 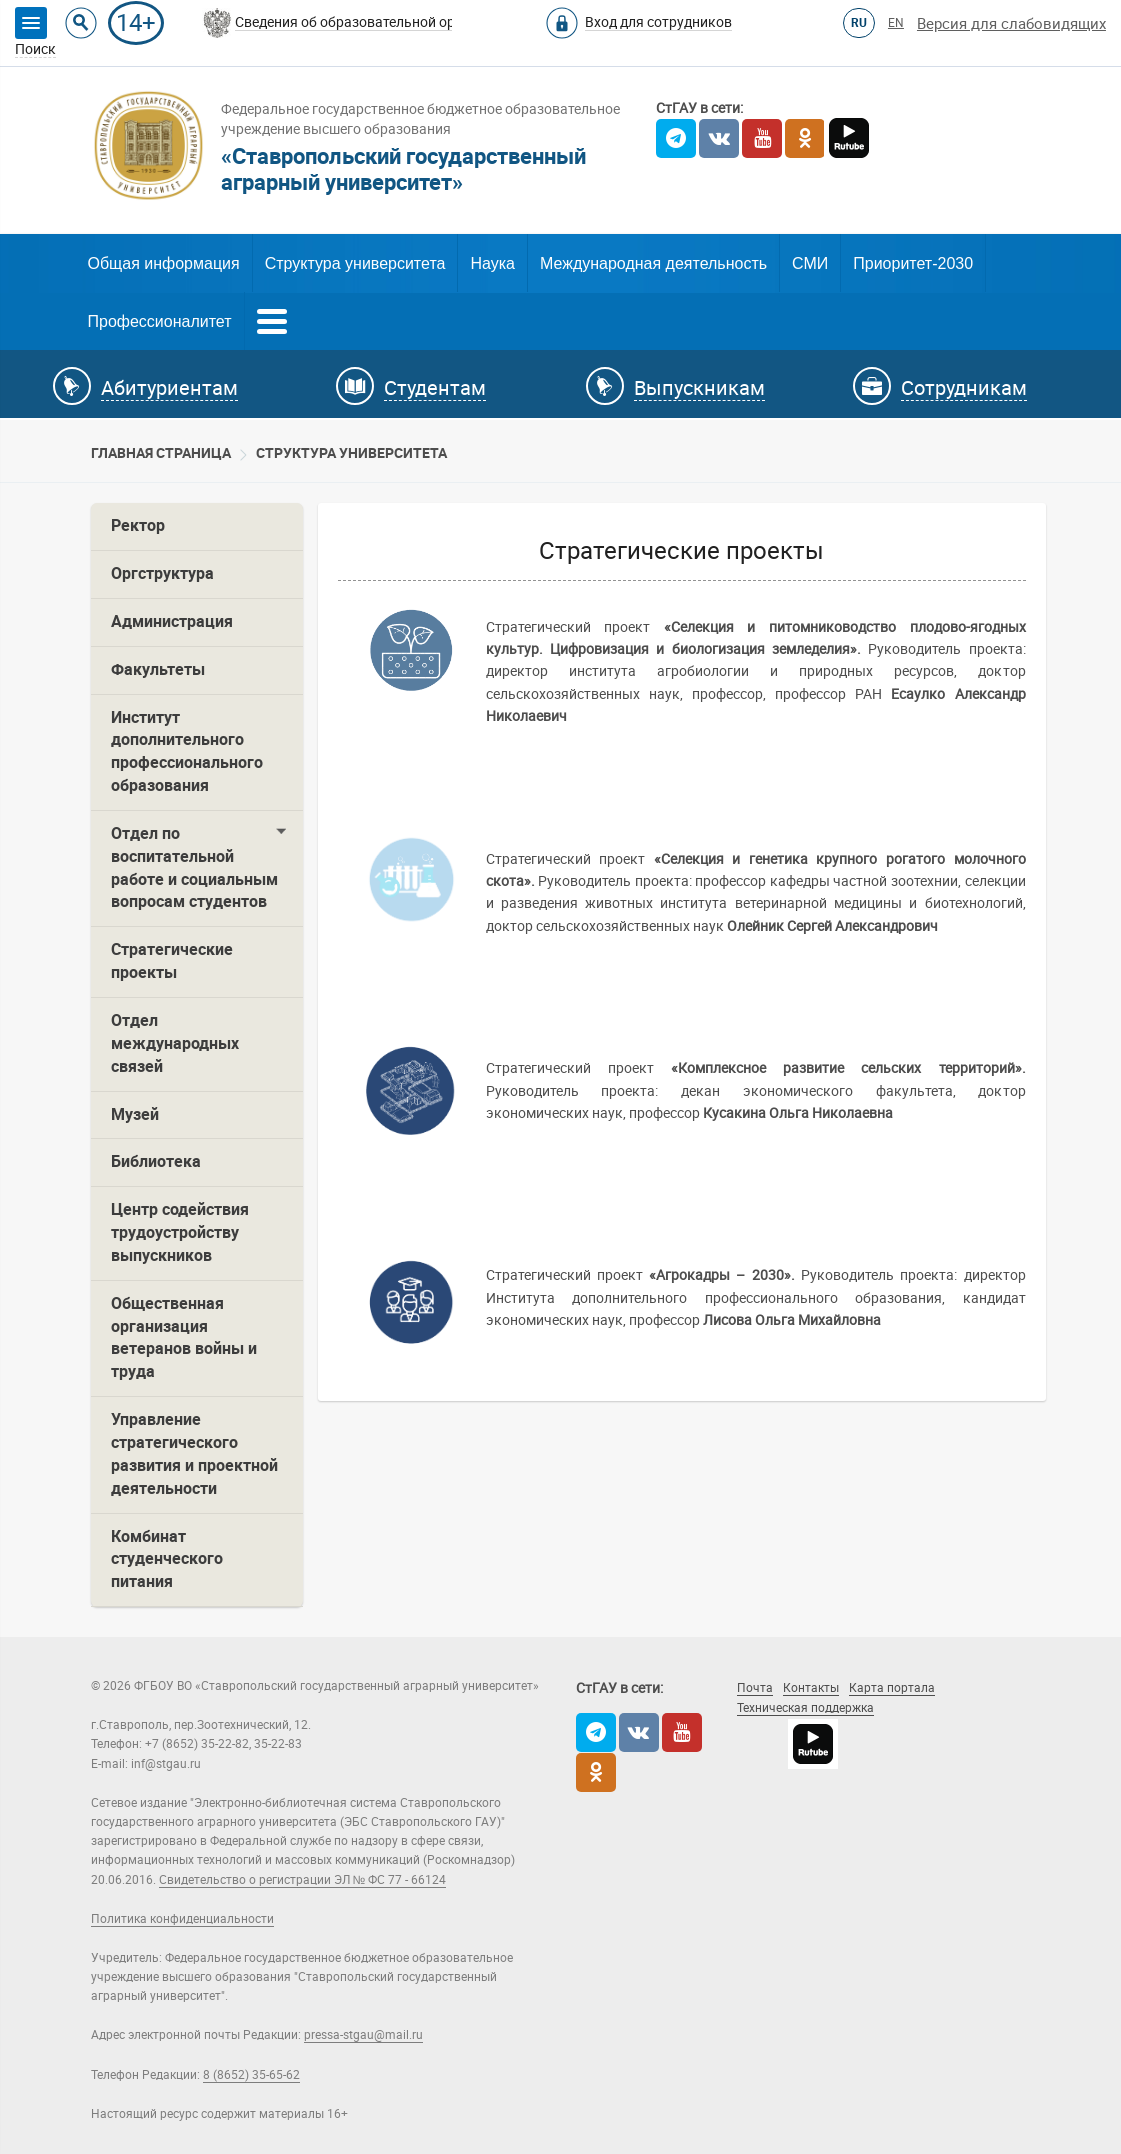 What do you see at coordinates (172, 621) in the screenshot?
I see `Администрация` at bounding box center [172, 621].